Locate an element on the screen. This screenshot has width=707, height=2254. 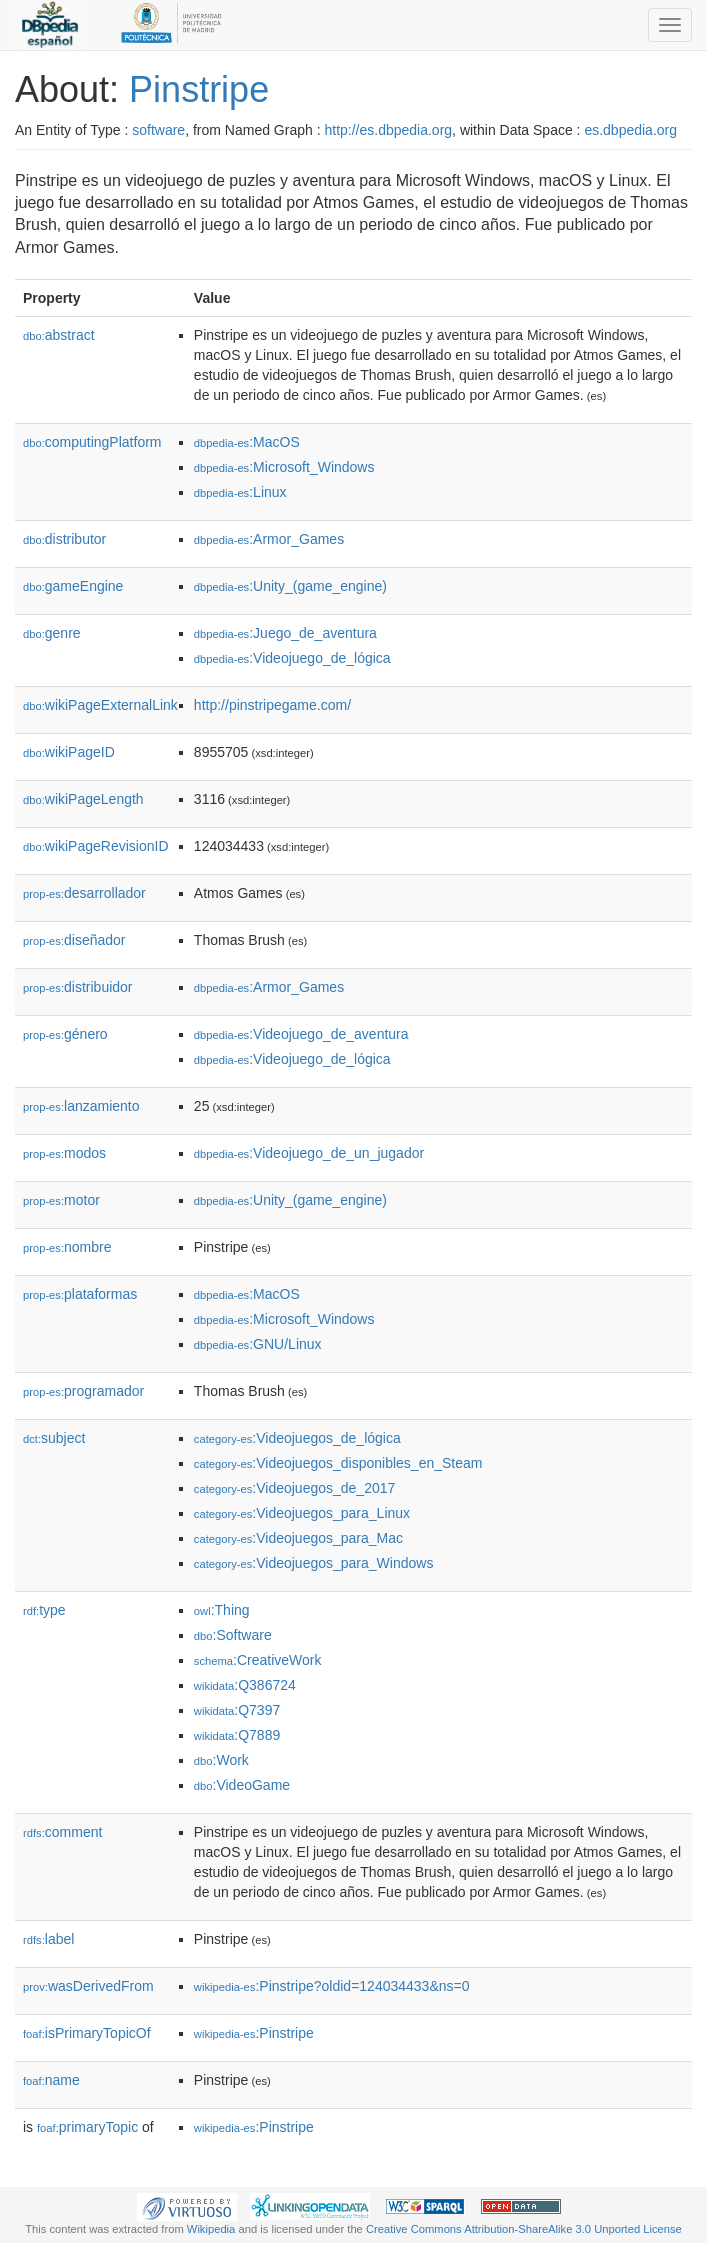
género is located at coordinates (65, 1034).